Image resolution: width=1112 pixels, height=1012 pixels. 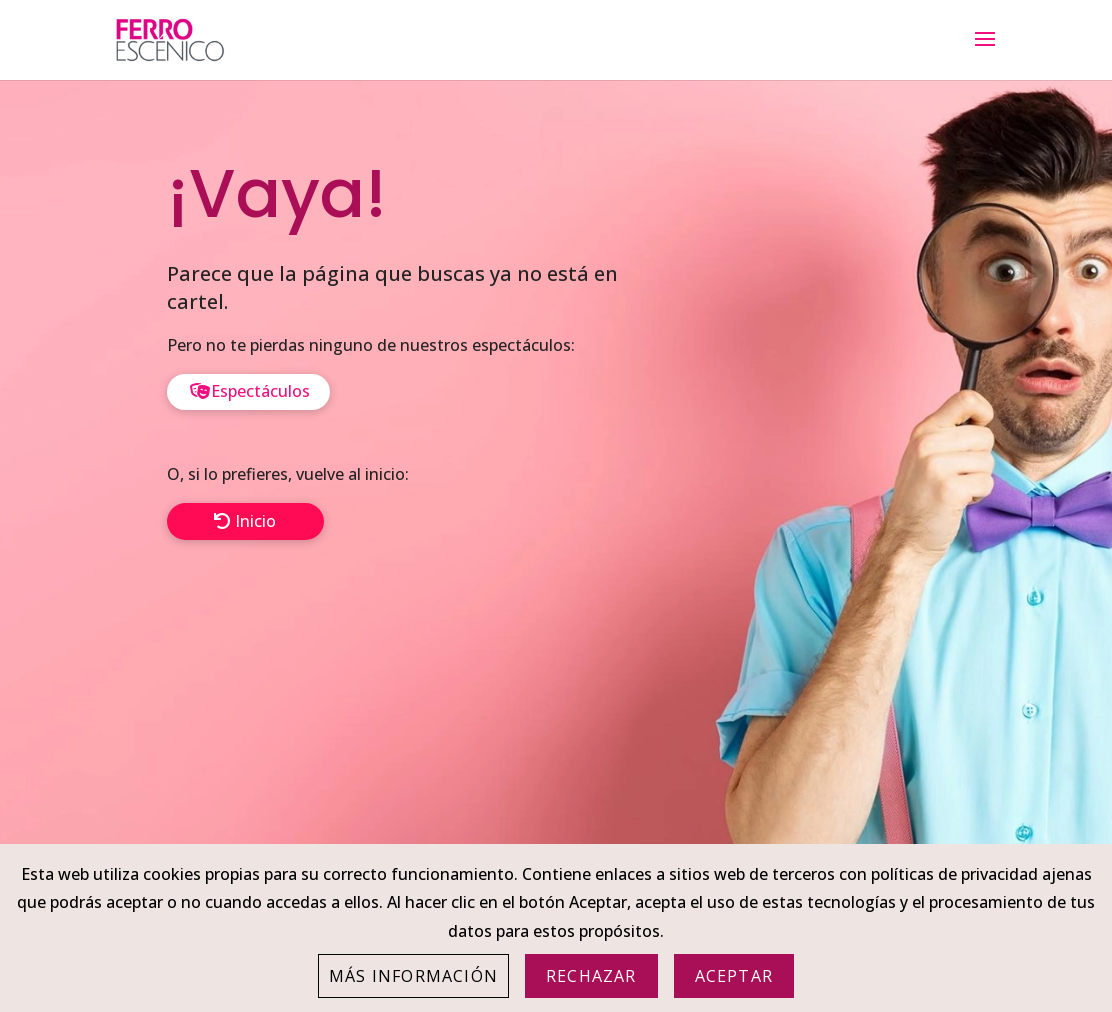 I want to click on Más información, so click(x=413, y=976).